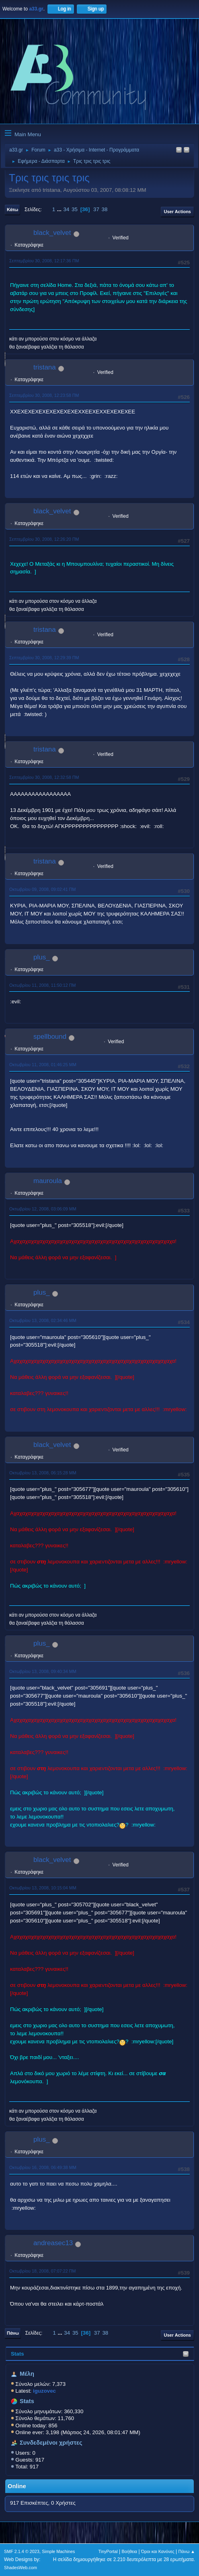  Describe the element at coordinates (17, 2486) in the screenshot. I see `Online` at that location.